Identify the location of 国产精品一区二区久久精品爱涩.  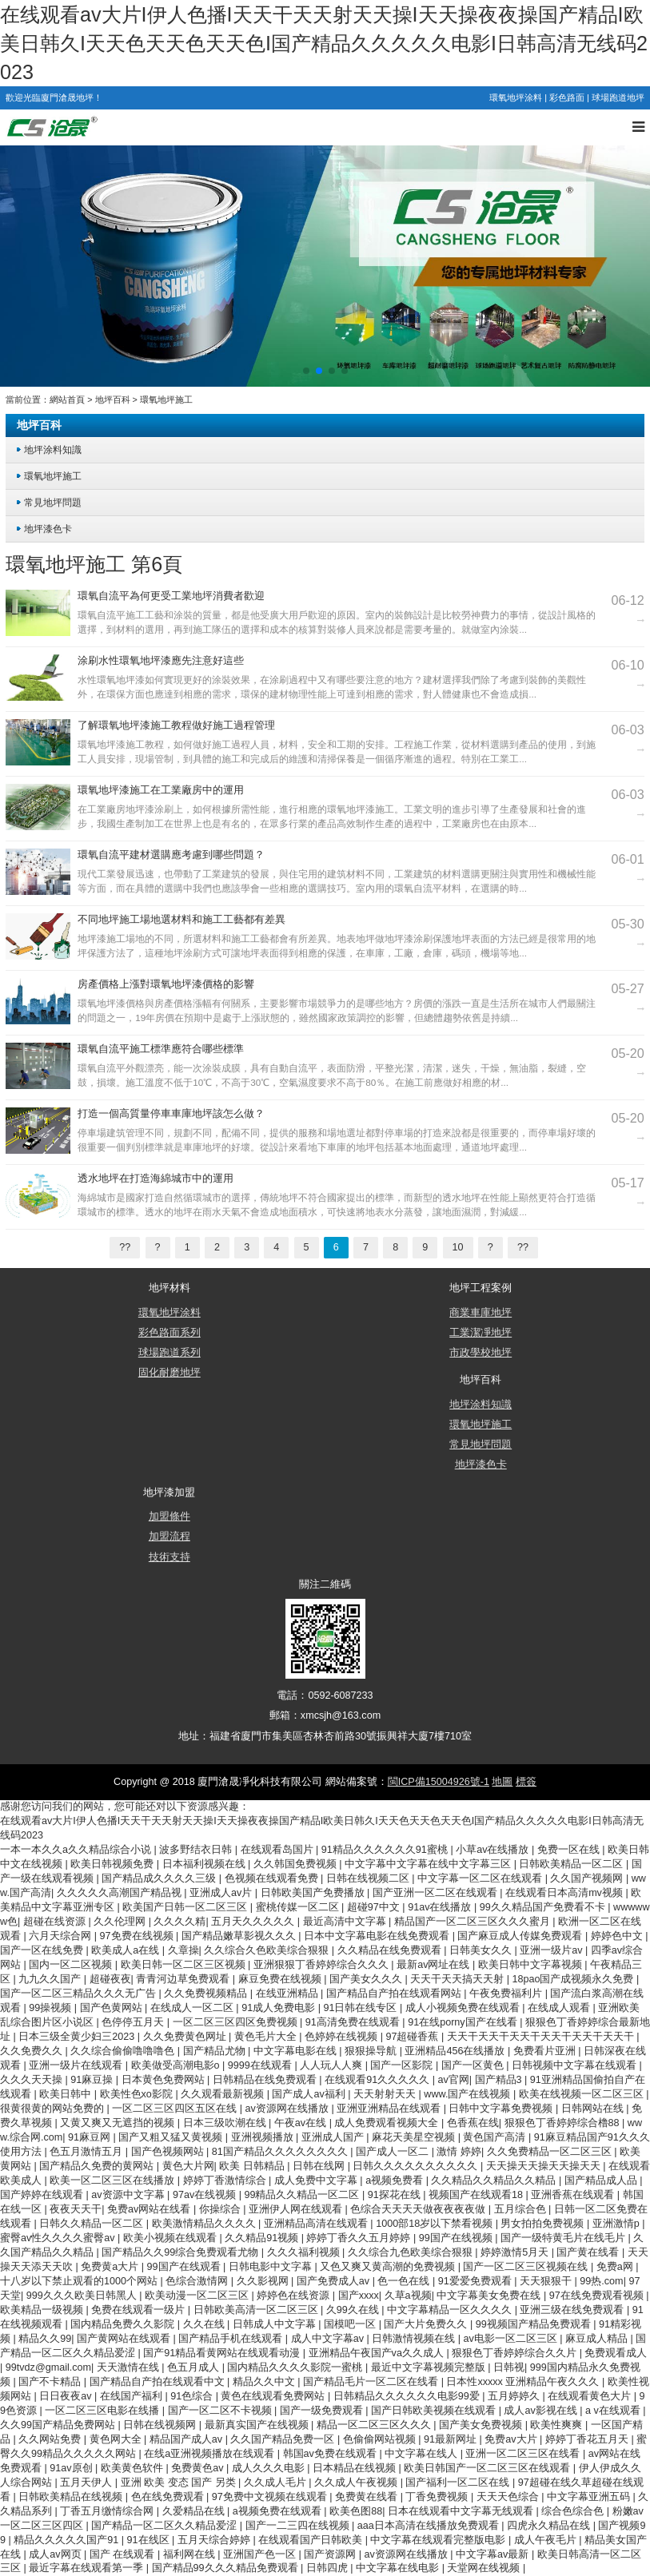
(165, 2525).